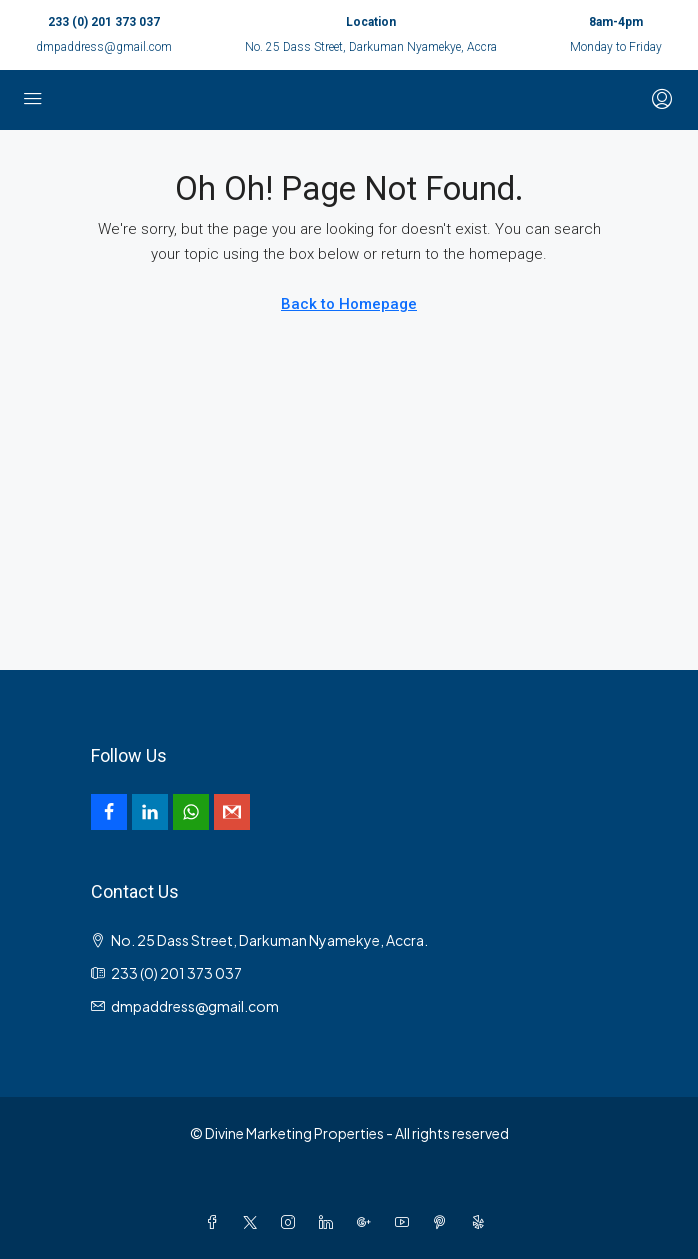  Describe the element at coordinates (104, 22) in the screenshot. I see `233 (0) 201 373 037` at that location.